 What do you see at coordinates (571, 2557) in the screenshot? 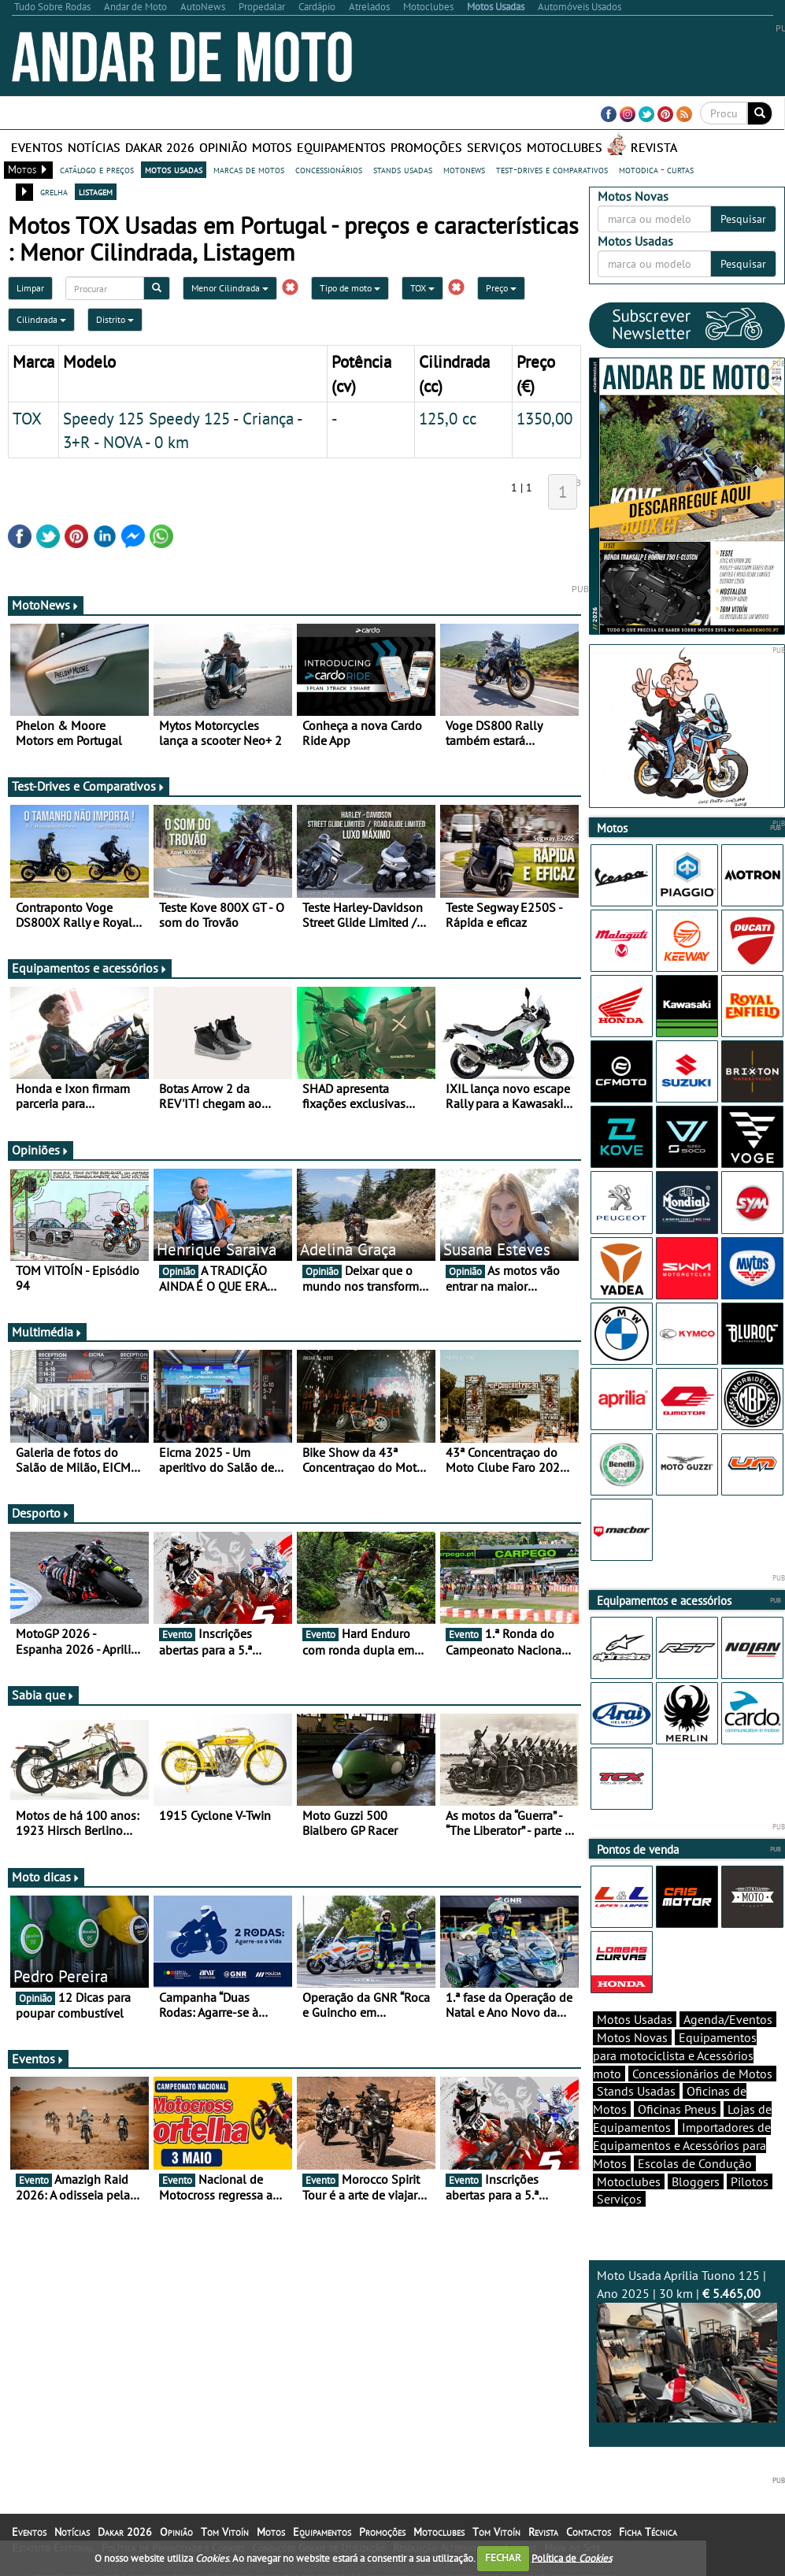
I see `Política de` at bounding box center [571, 2557].